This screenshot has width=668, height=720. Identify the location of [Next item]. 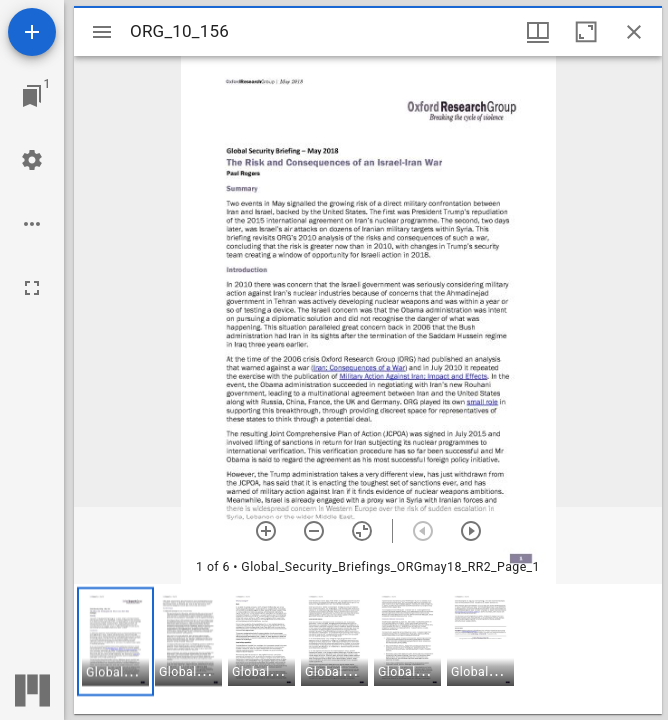
(471, 531).